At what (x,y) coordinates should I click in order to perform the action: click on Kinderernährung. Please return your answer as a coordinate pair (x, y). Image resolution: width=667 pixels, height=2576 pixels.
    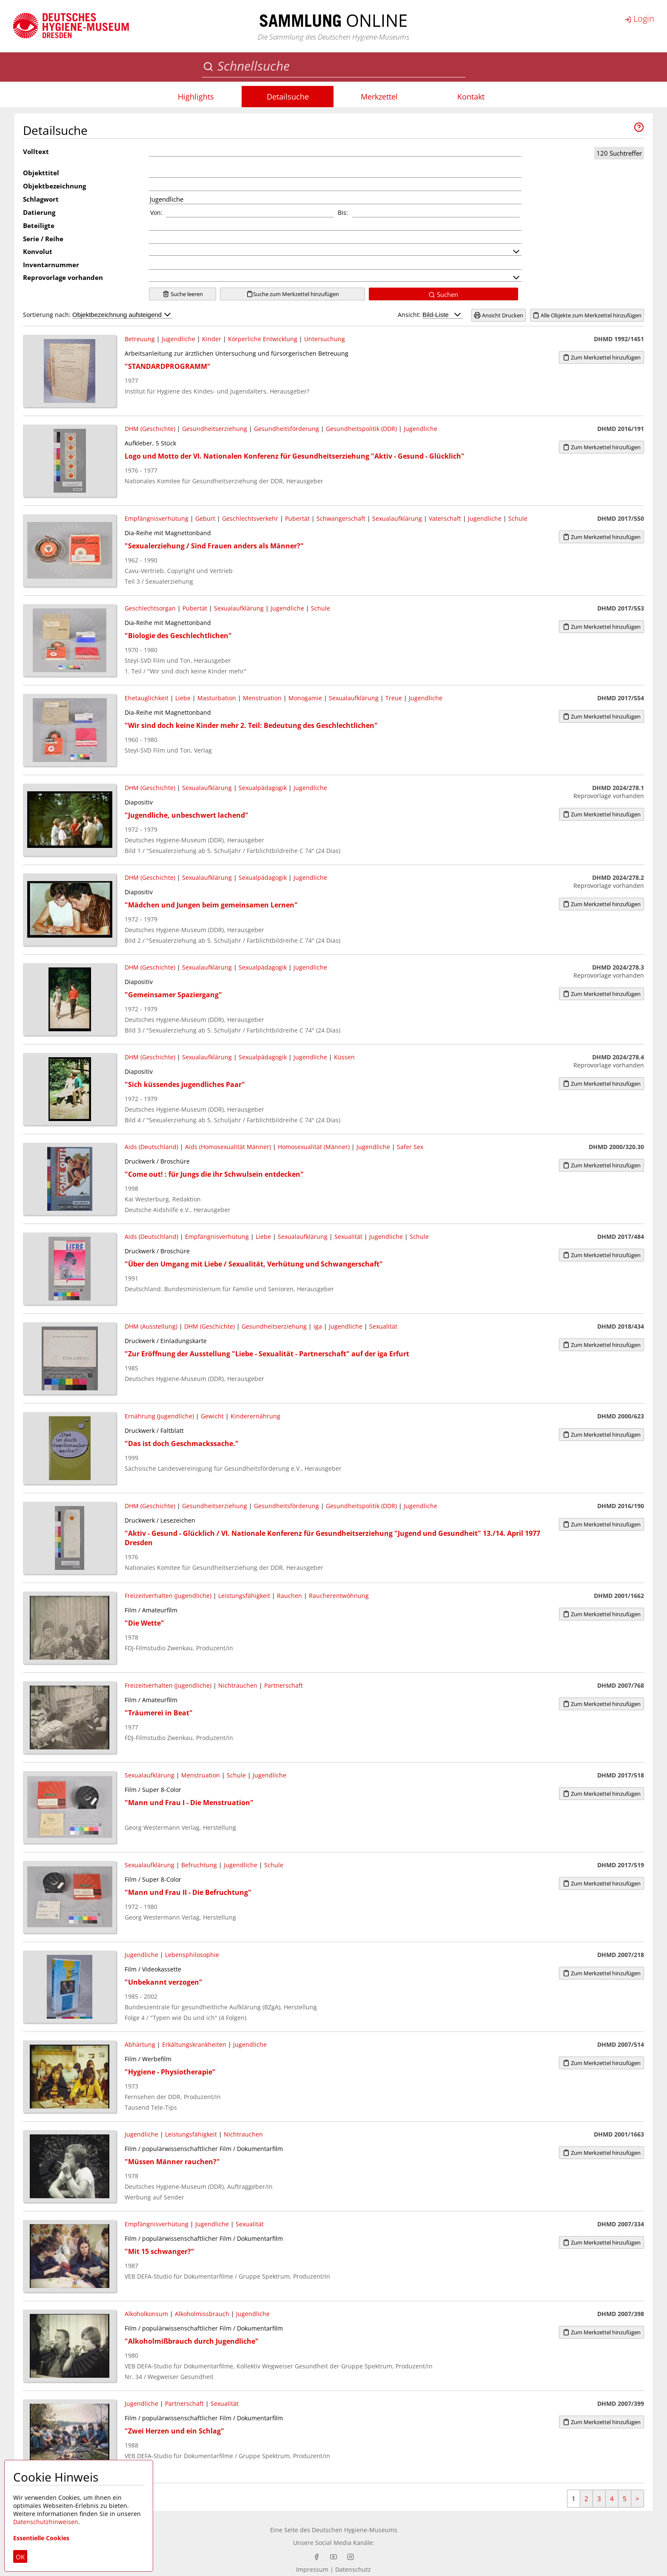
    Looking at the image, I should click on (255, 1416).